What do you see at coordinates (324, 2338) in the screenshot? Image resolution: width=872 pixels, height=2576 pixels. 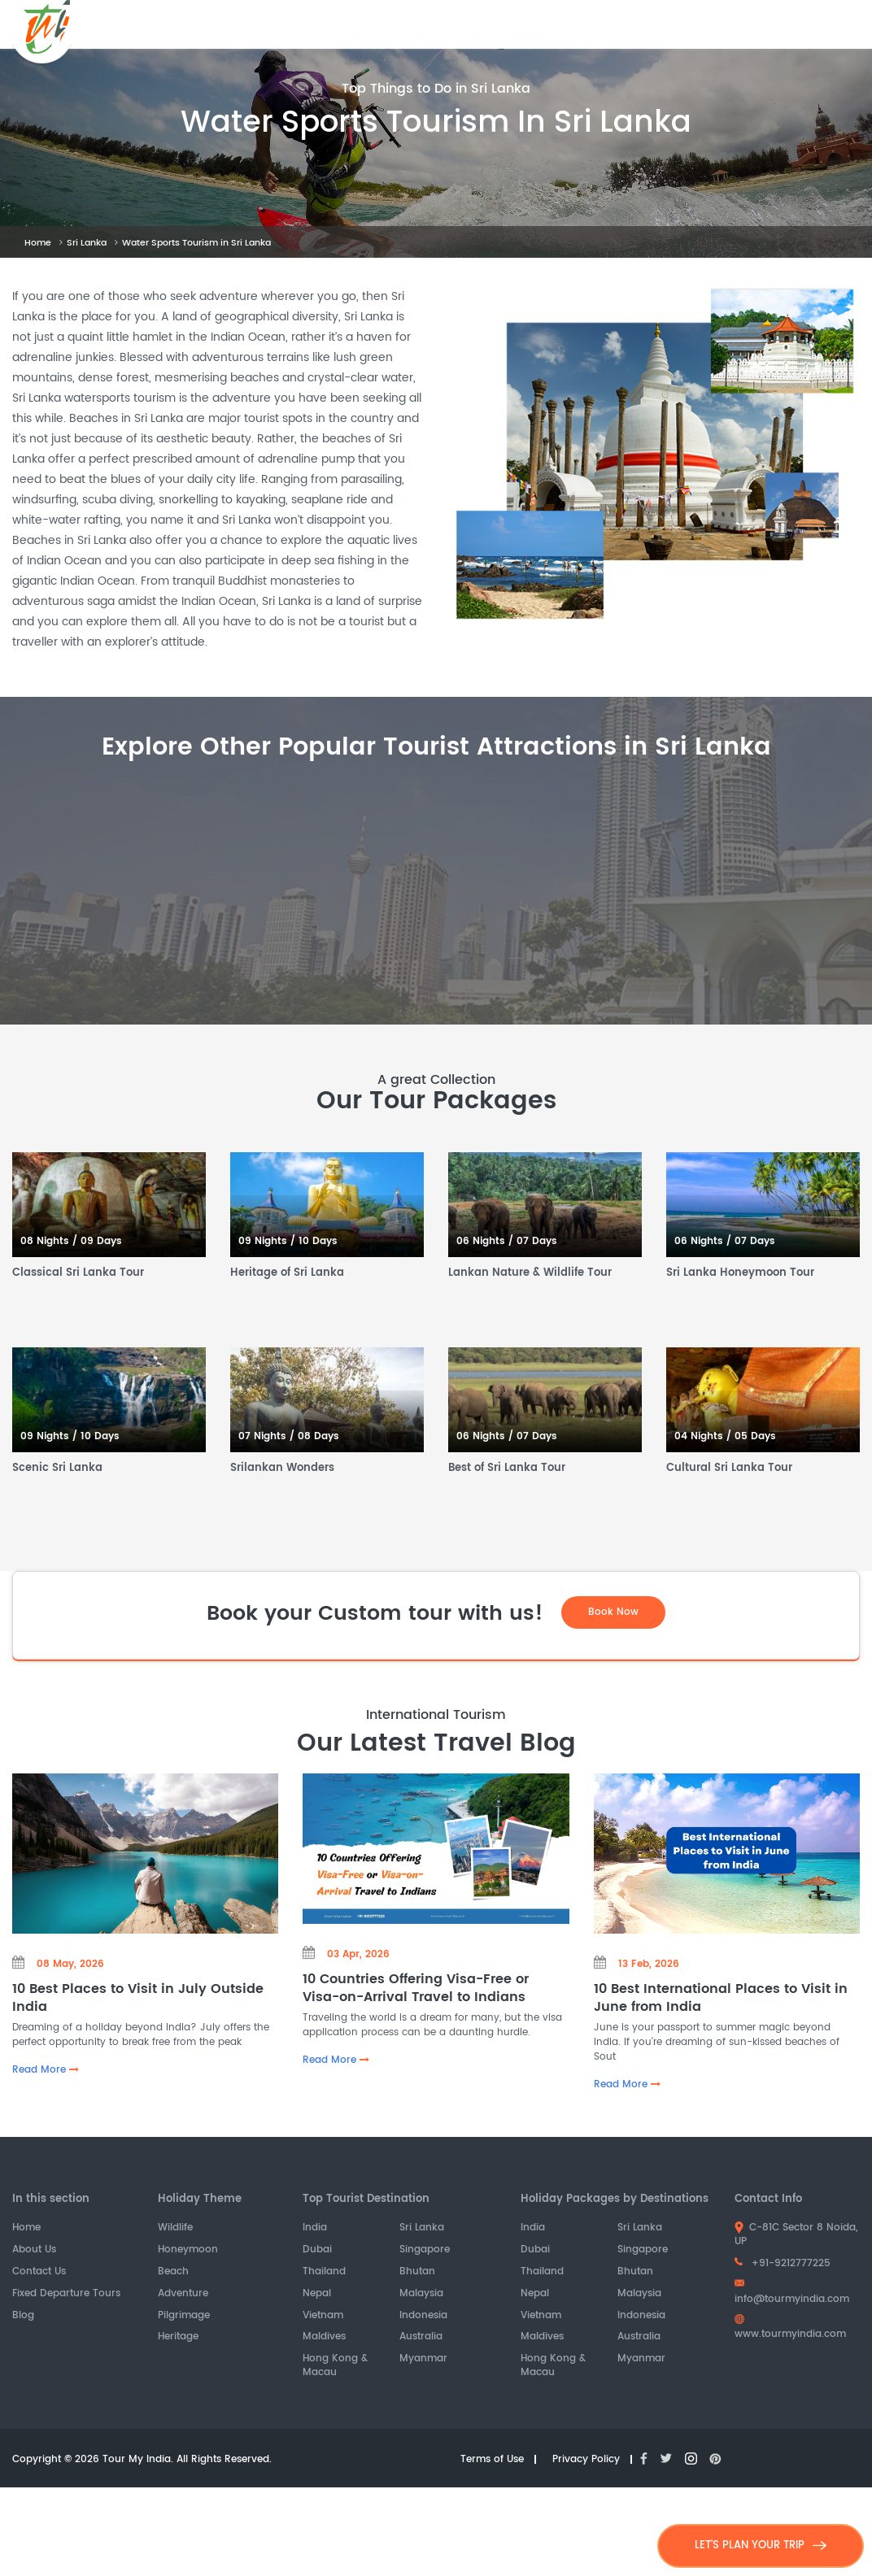 I see `Maldives` at bounding box center [324, 2338].